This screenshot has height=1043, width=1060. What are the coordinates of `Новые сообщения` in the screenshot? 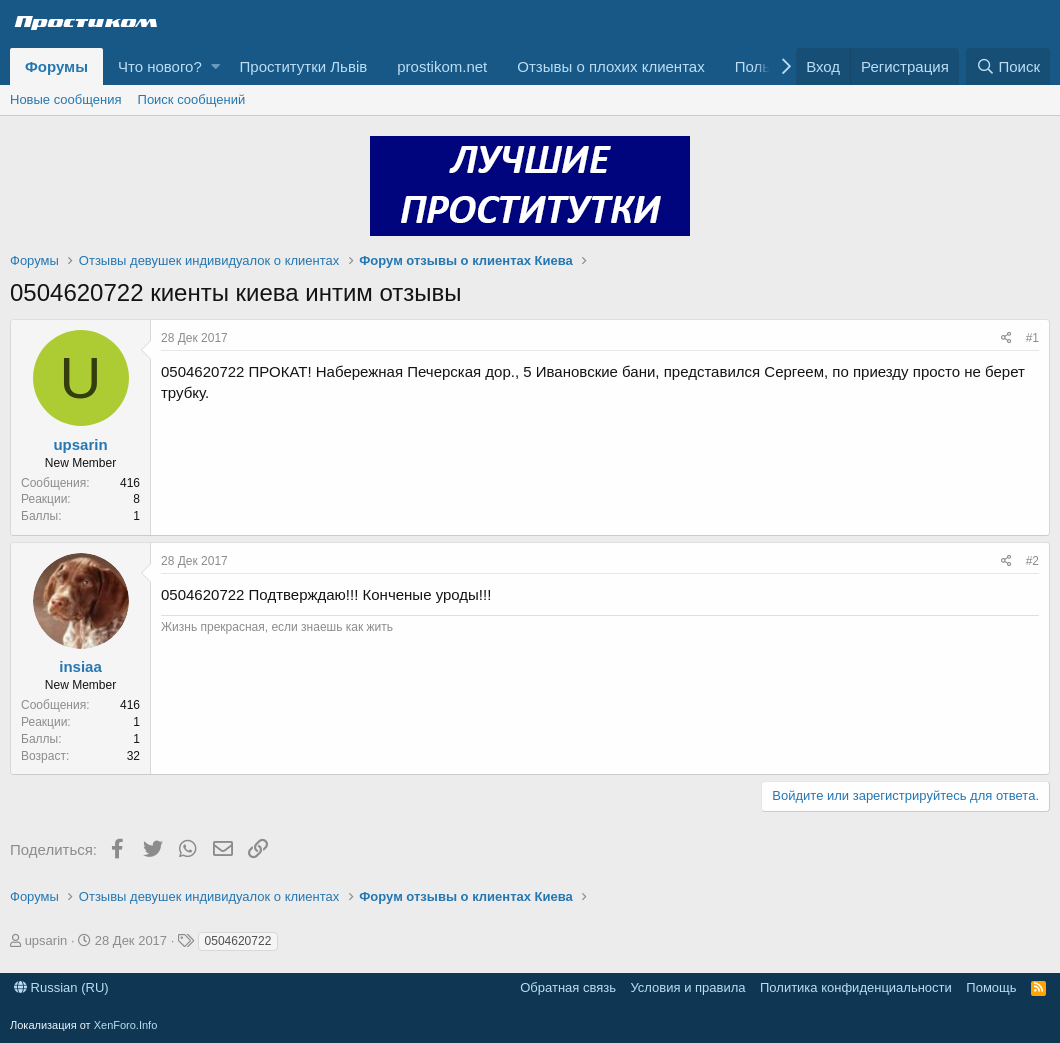 It's located at (66, 99).